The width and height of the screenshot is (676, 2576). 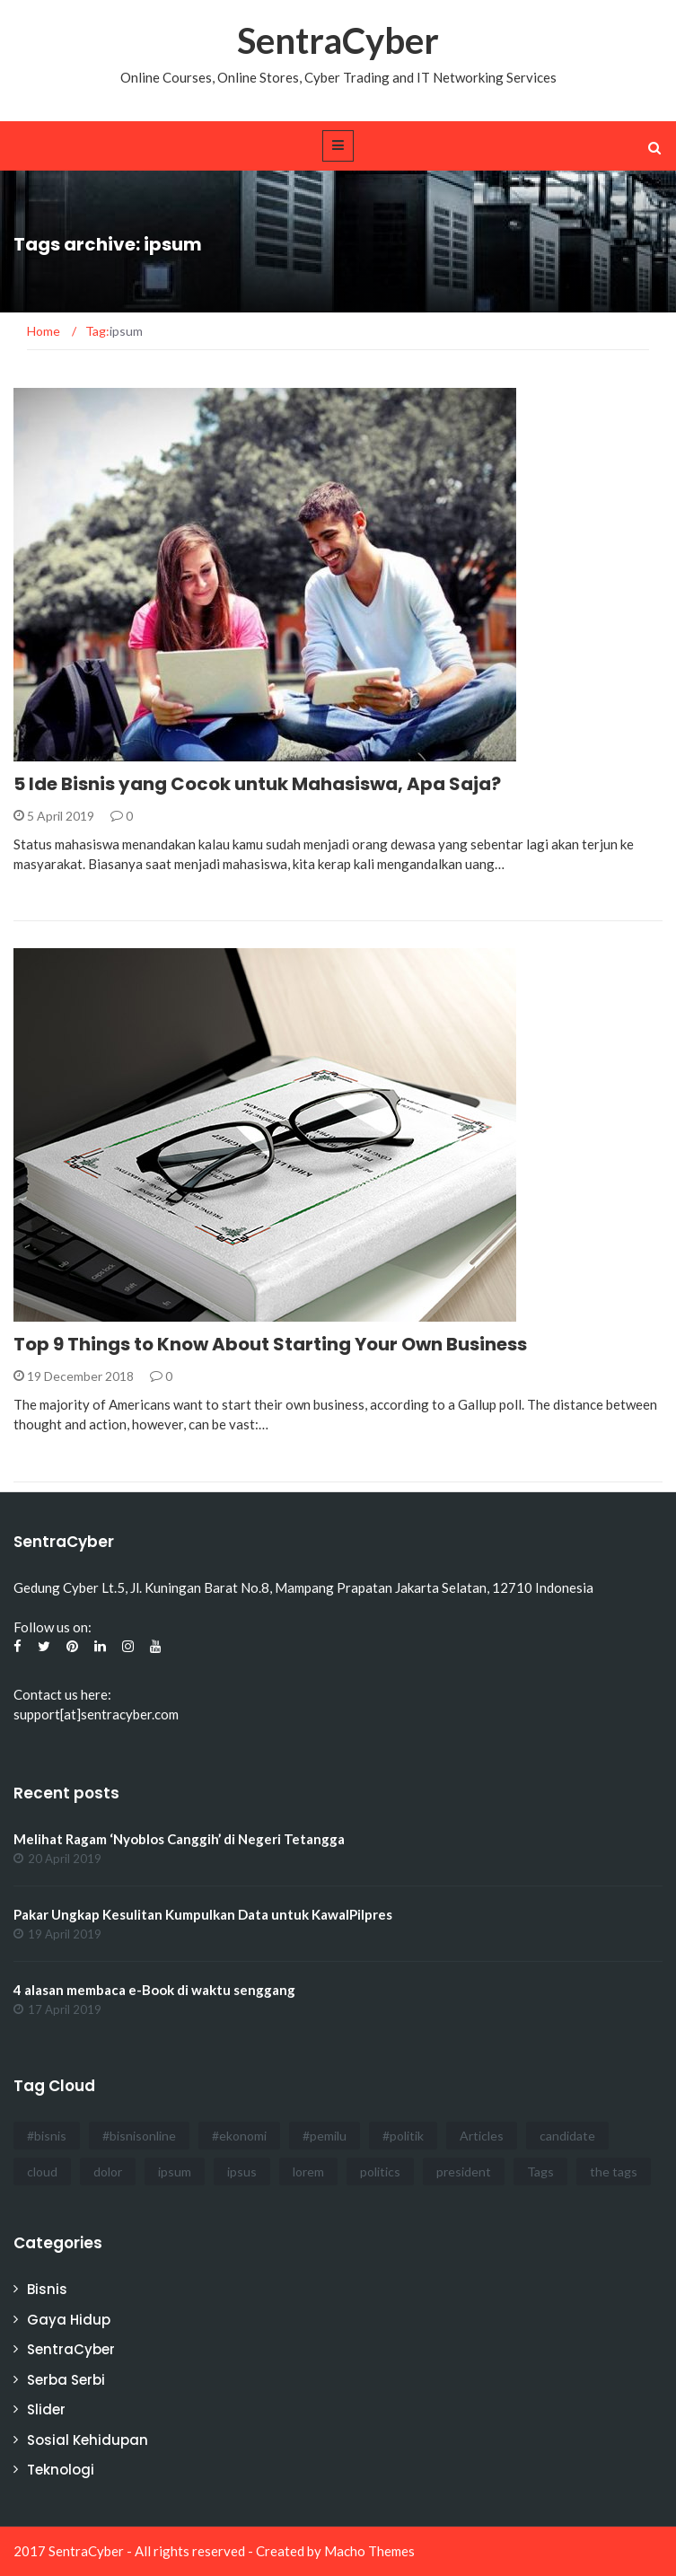 What do you see at coordinates (239, 2135) in the screenshot?
I see `#ekonomi [#ekonomi (2 items)]` at bounding box center [239, 2135].